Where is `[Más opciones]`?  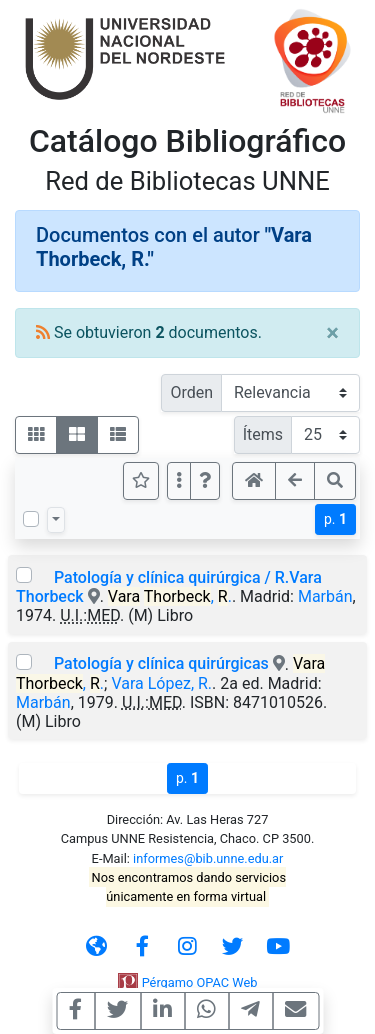 [Más opciones] is located at coordinates (179, 481).